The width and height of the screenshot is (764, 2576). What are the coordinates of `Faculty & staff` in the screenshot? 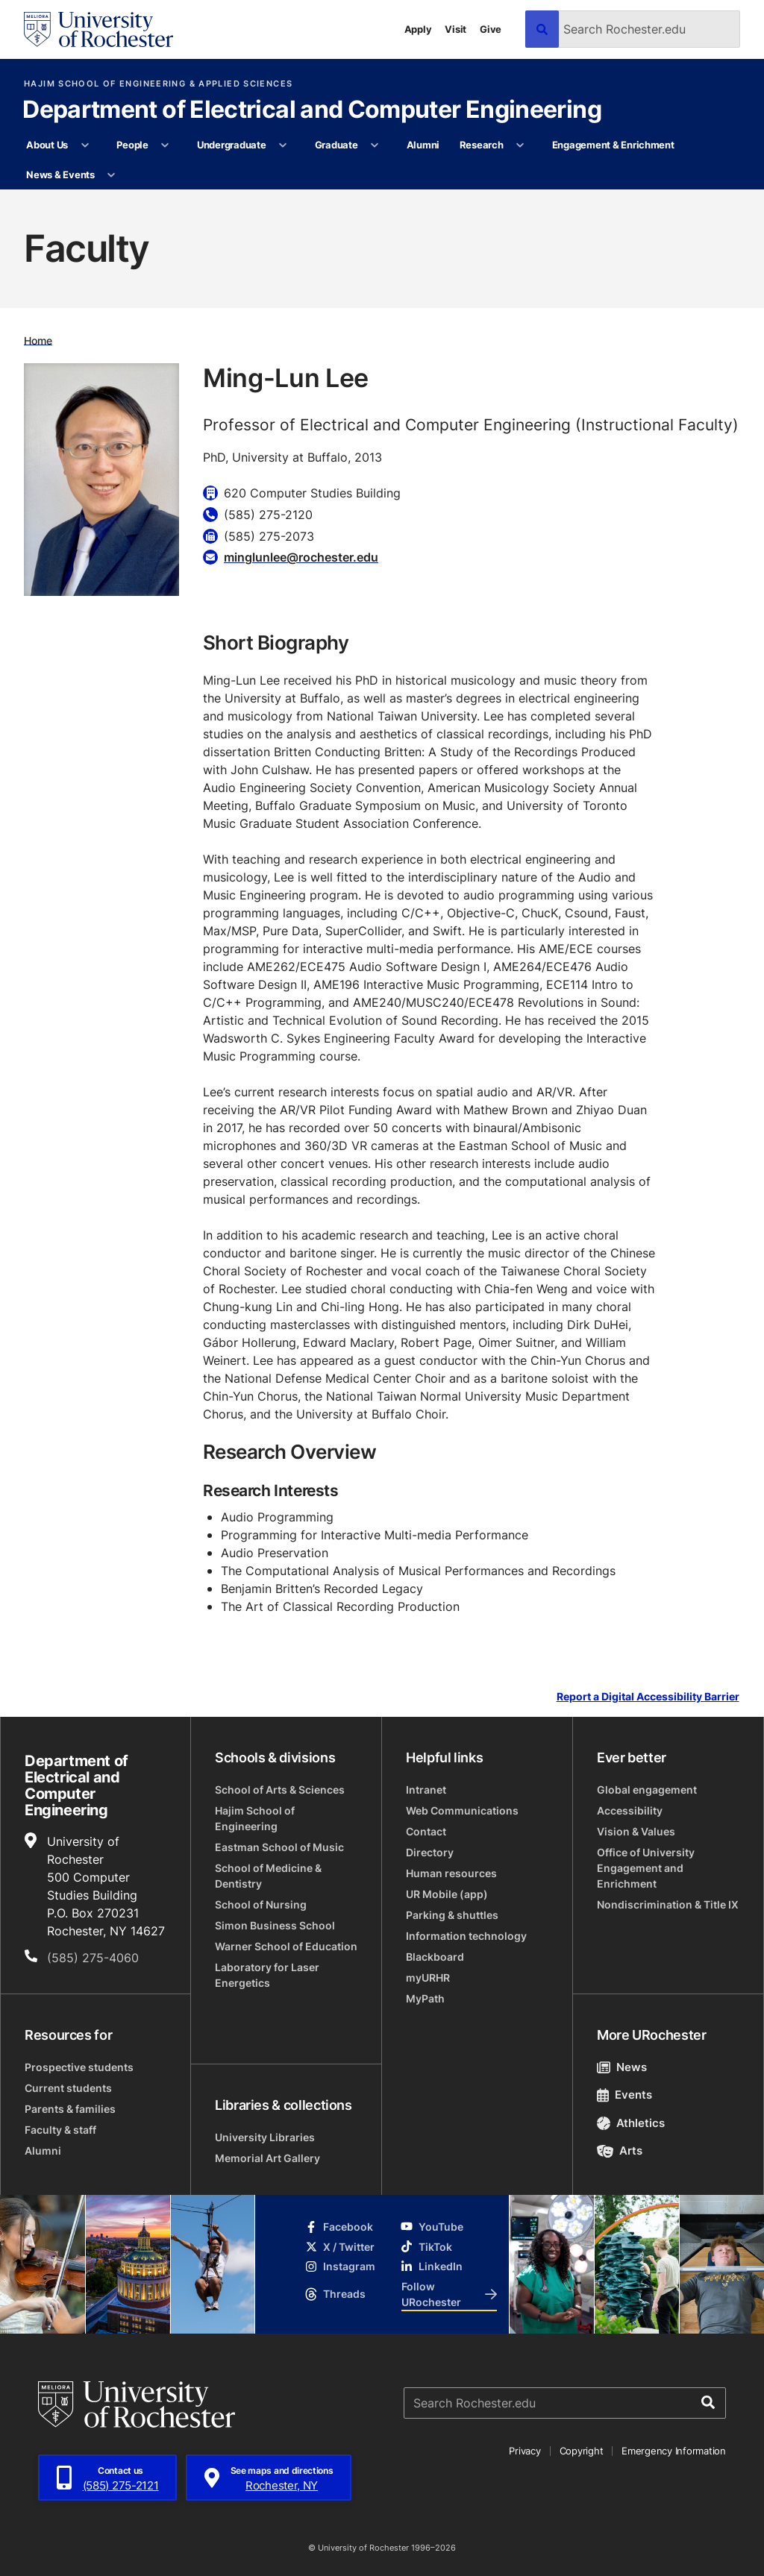 It's located at (60, 2130).